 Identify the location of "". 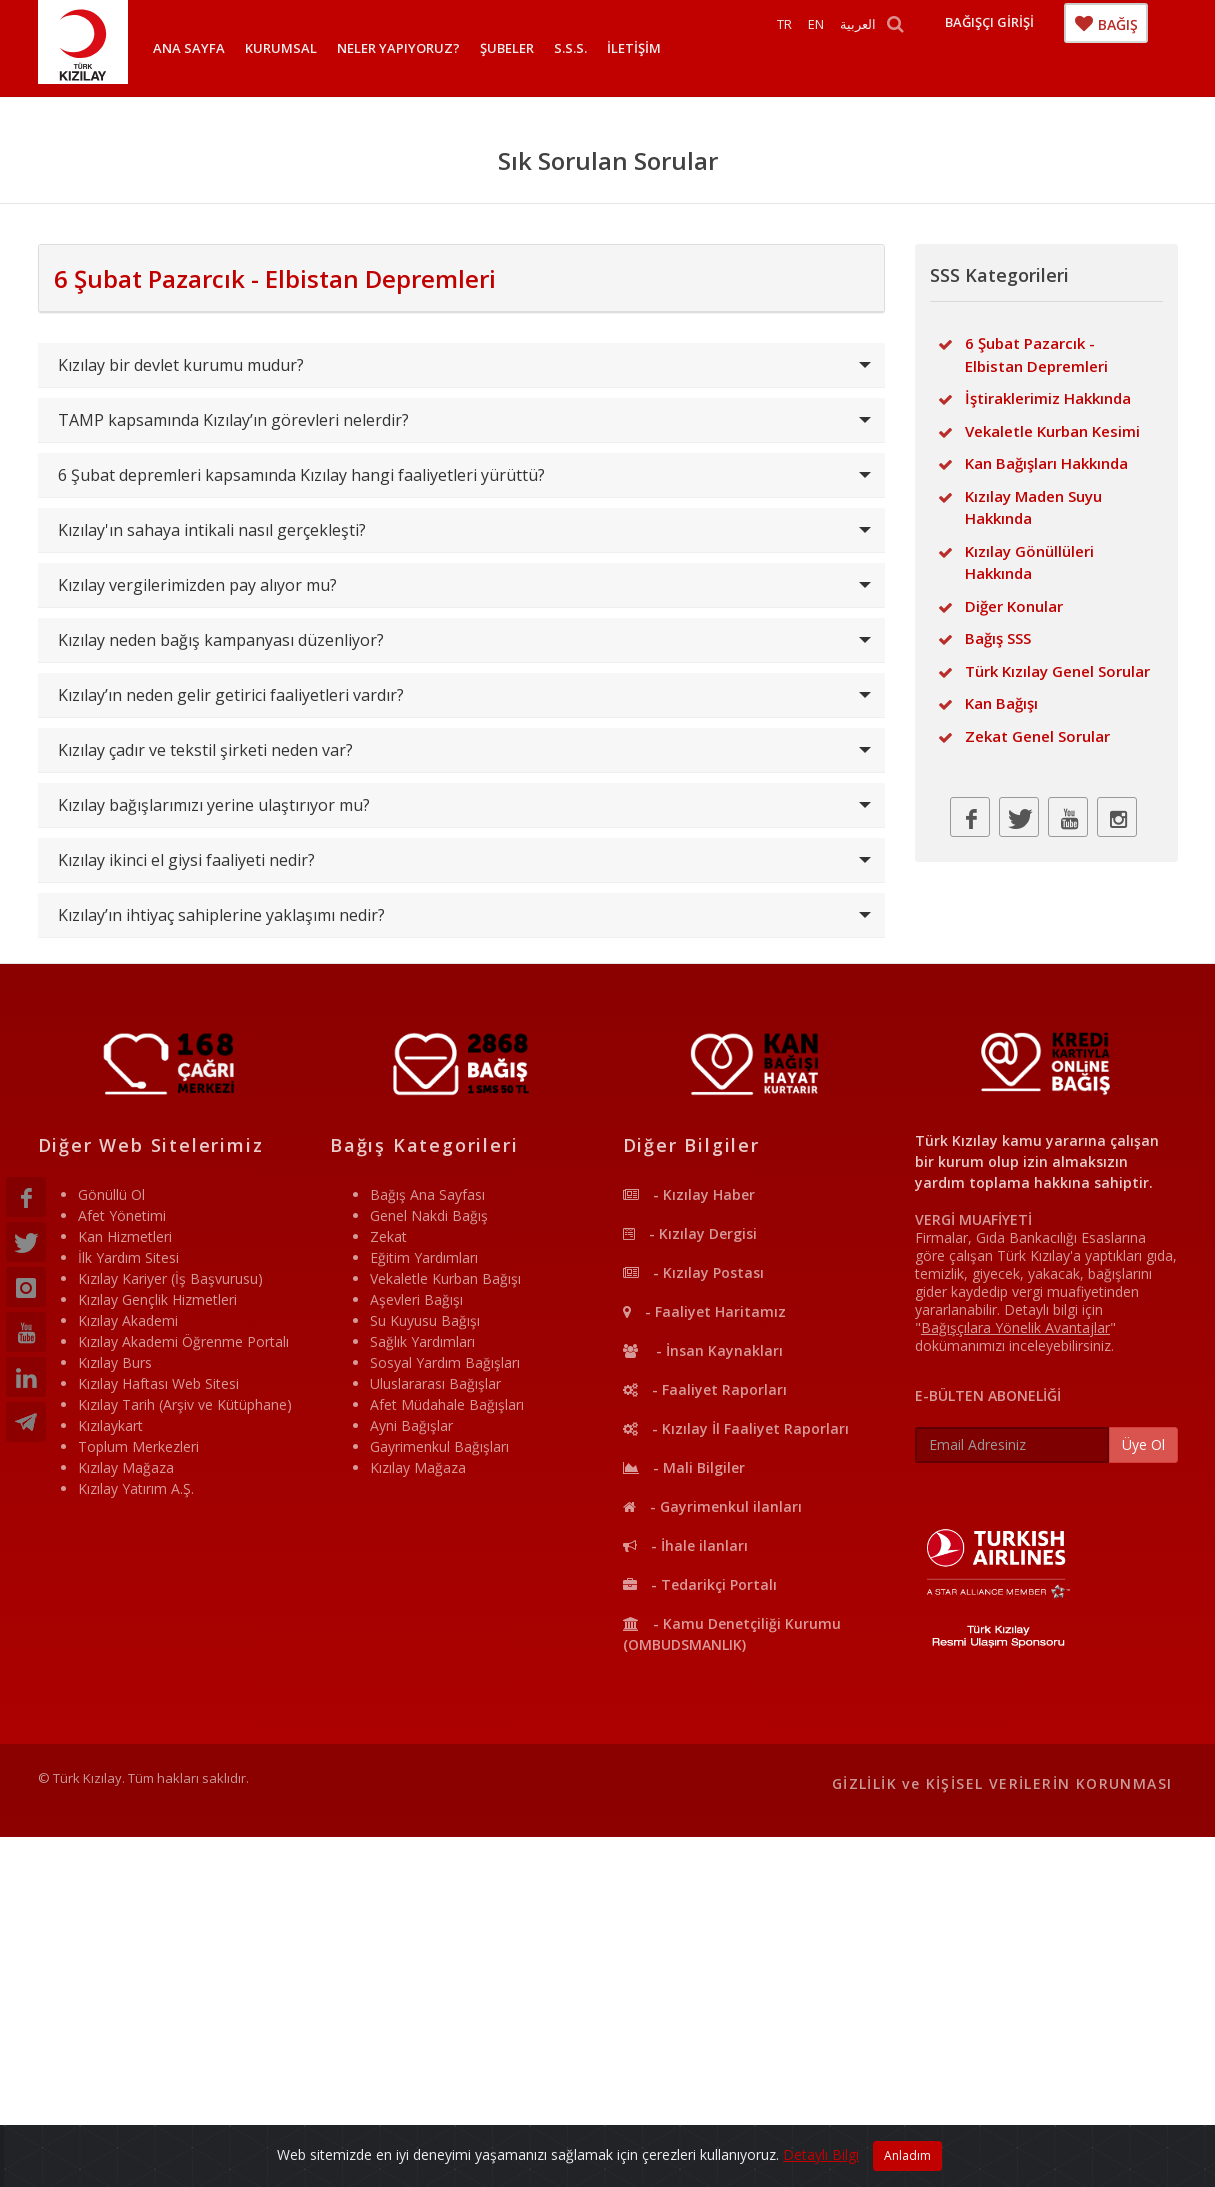
(1015, 1327).